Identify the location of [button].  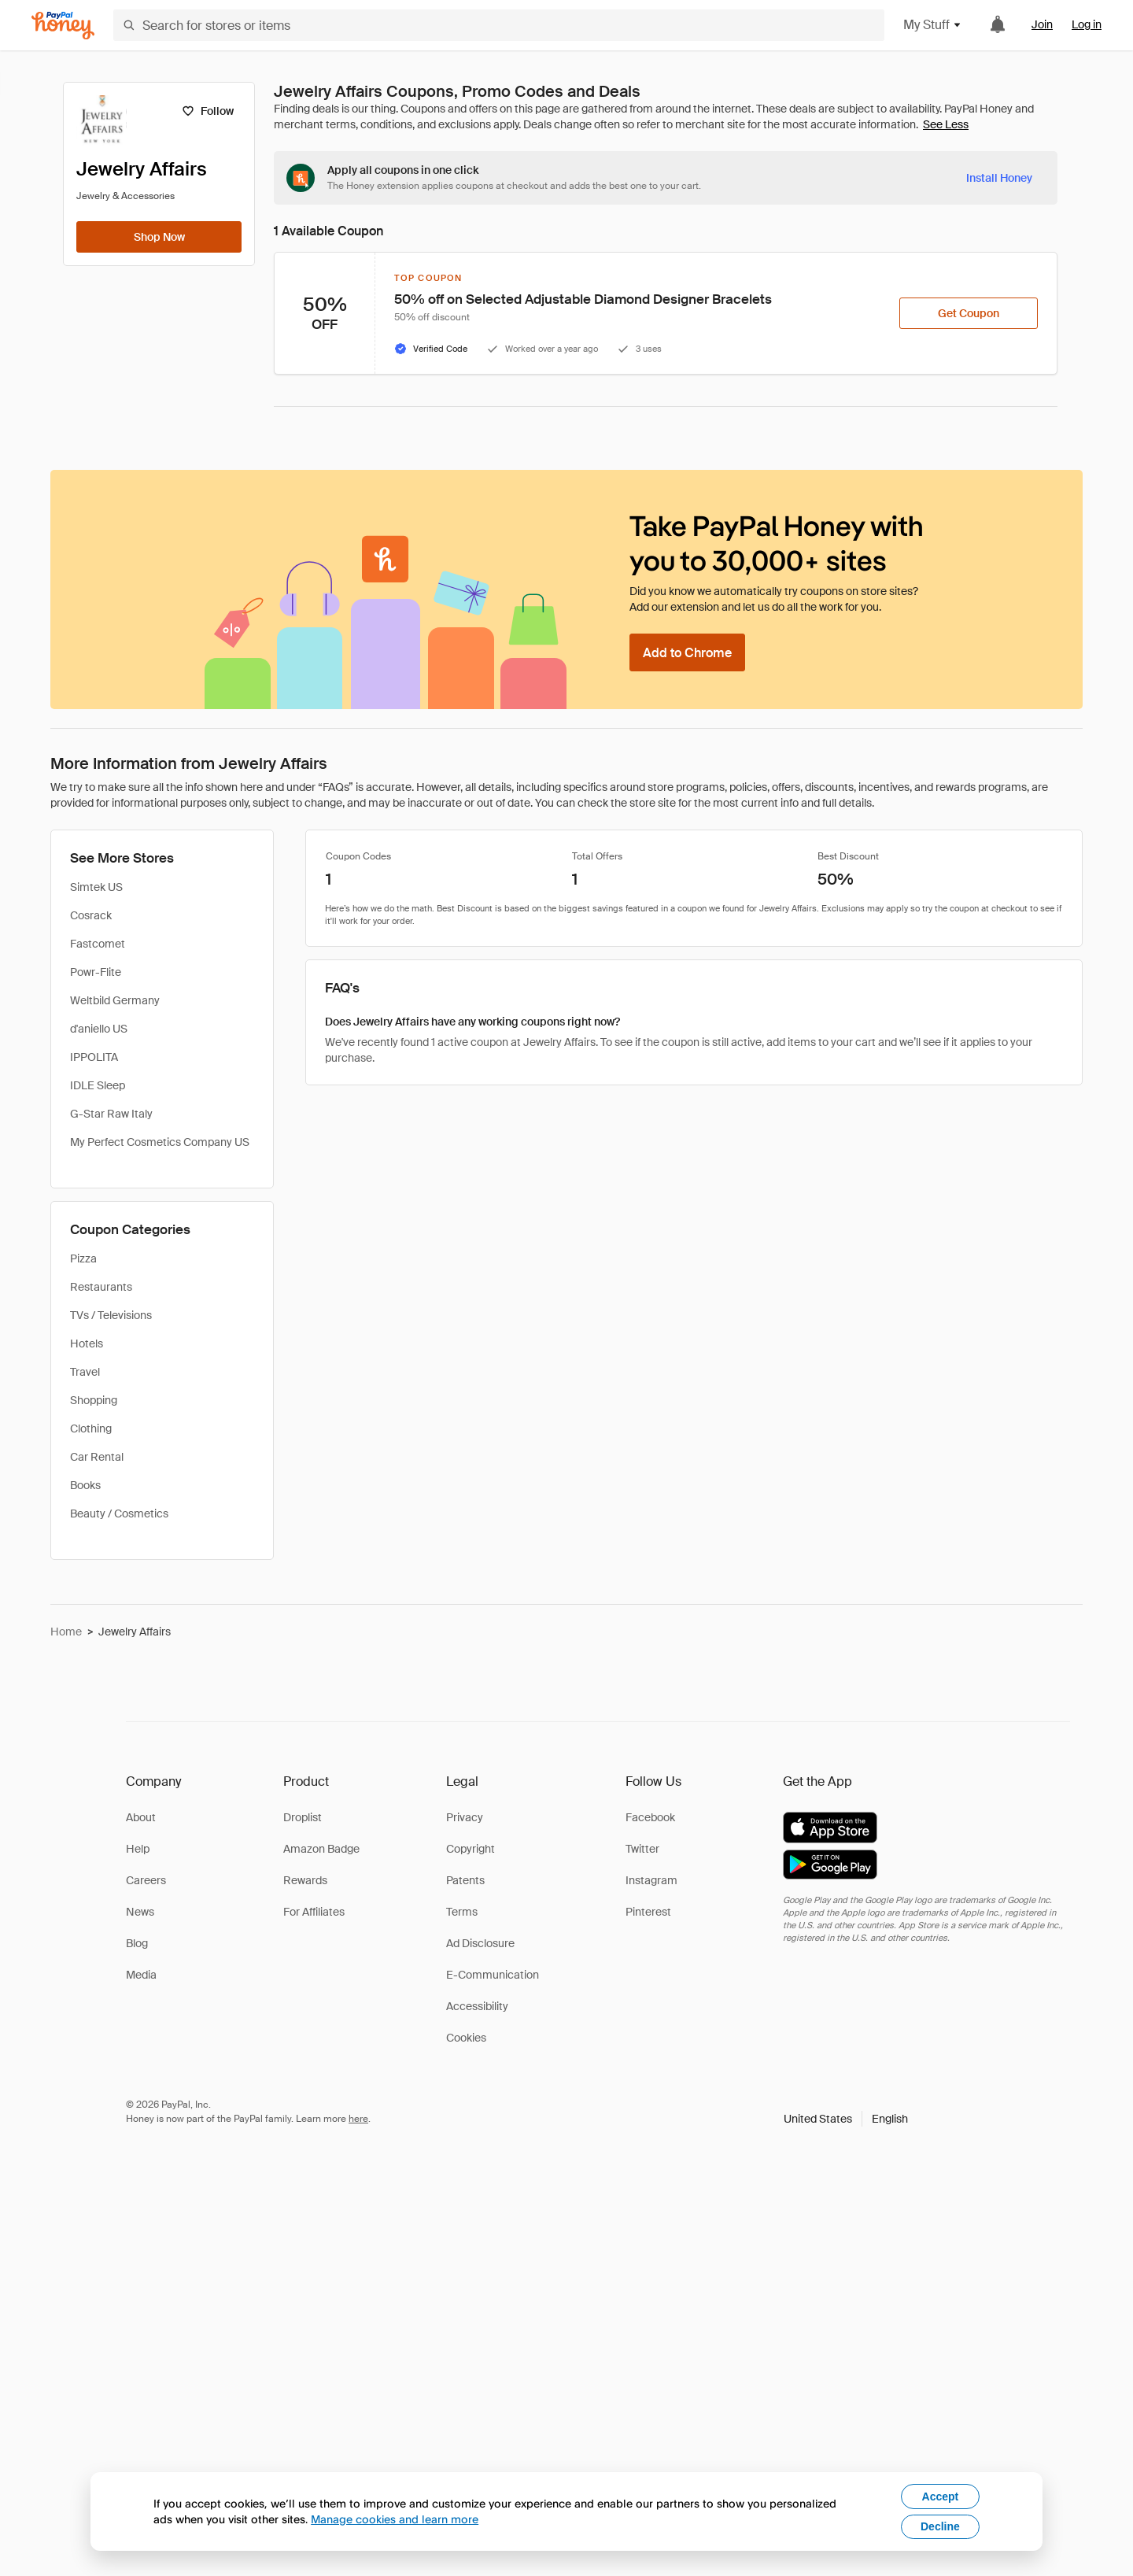
(846, 2119).